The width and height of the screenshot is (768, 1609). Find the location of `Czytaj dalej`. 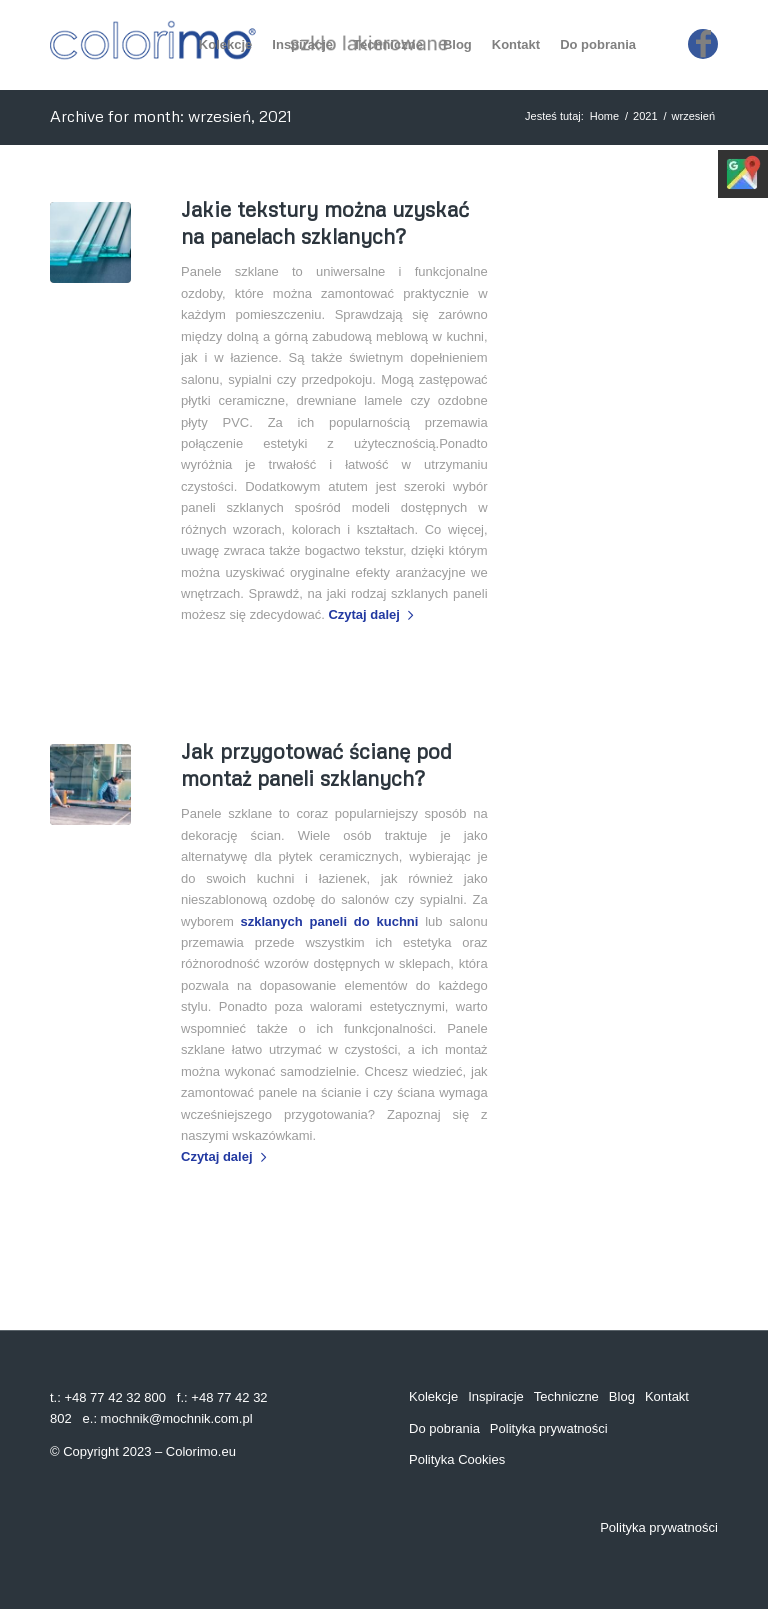

Czytaj dalej is located at coordinates (374, 614).